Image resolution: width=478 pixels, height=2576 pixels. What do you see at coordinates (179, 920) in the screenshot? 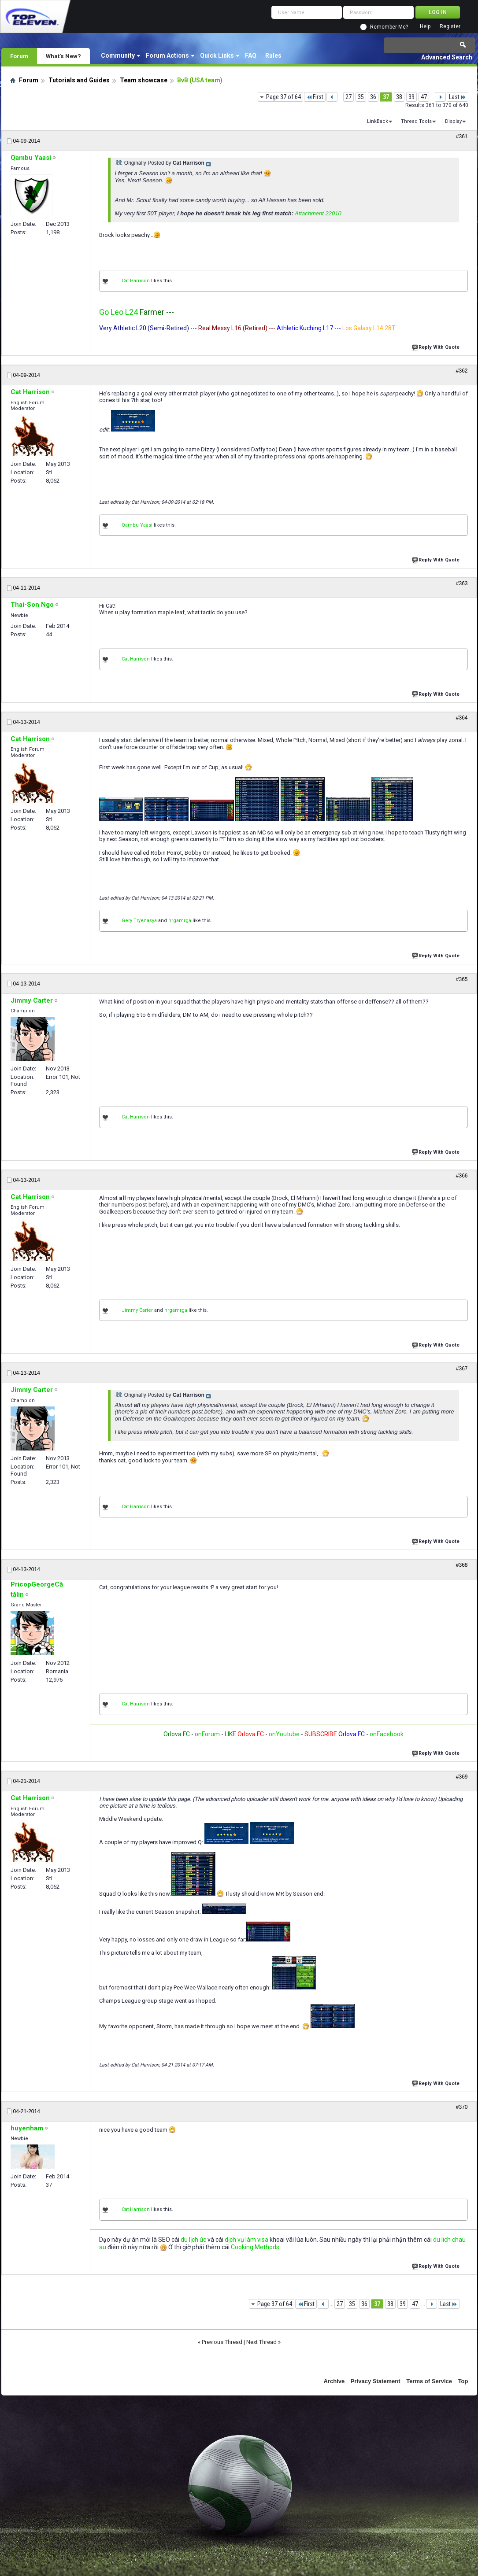
I see `hrgamrga` at bounding box center [179, 920].